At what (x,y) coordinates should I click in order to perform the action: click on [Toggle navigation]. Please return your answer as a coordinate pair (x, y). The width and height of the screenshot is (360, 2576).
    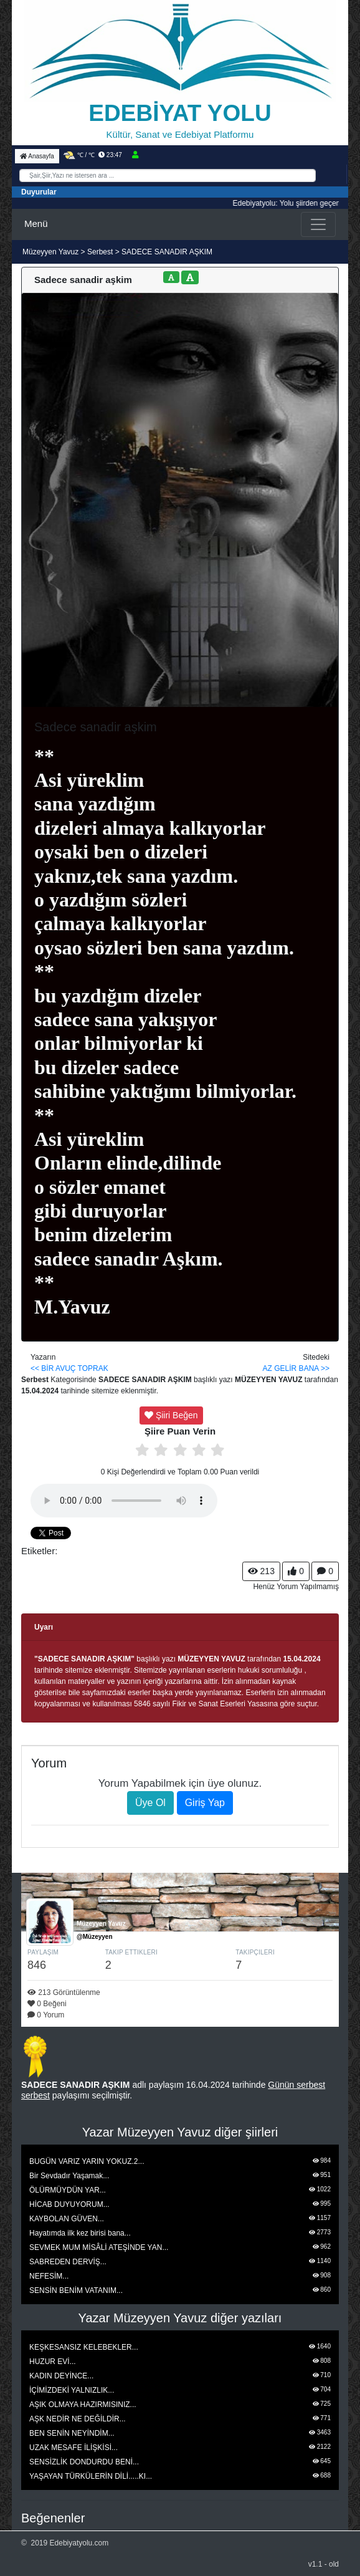
    Looking at the image, I should click on (318, 224).